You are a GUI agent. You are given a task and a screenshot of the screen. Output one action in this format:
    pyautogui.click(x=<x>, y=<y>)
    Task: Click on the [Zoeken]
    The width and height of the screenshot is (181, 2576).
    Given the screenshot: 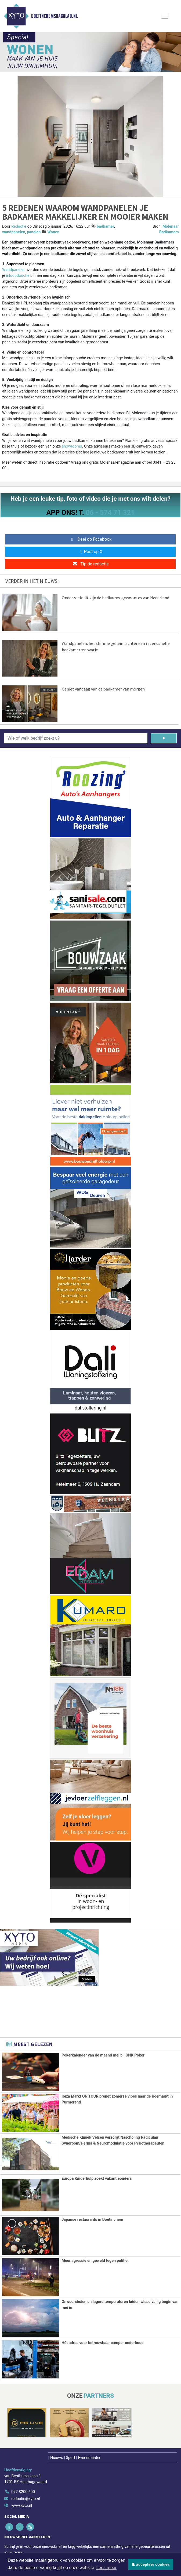 What is the action you would take?
    pyautogui.click(x=164, y=738)
    